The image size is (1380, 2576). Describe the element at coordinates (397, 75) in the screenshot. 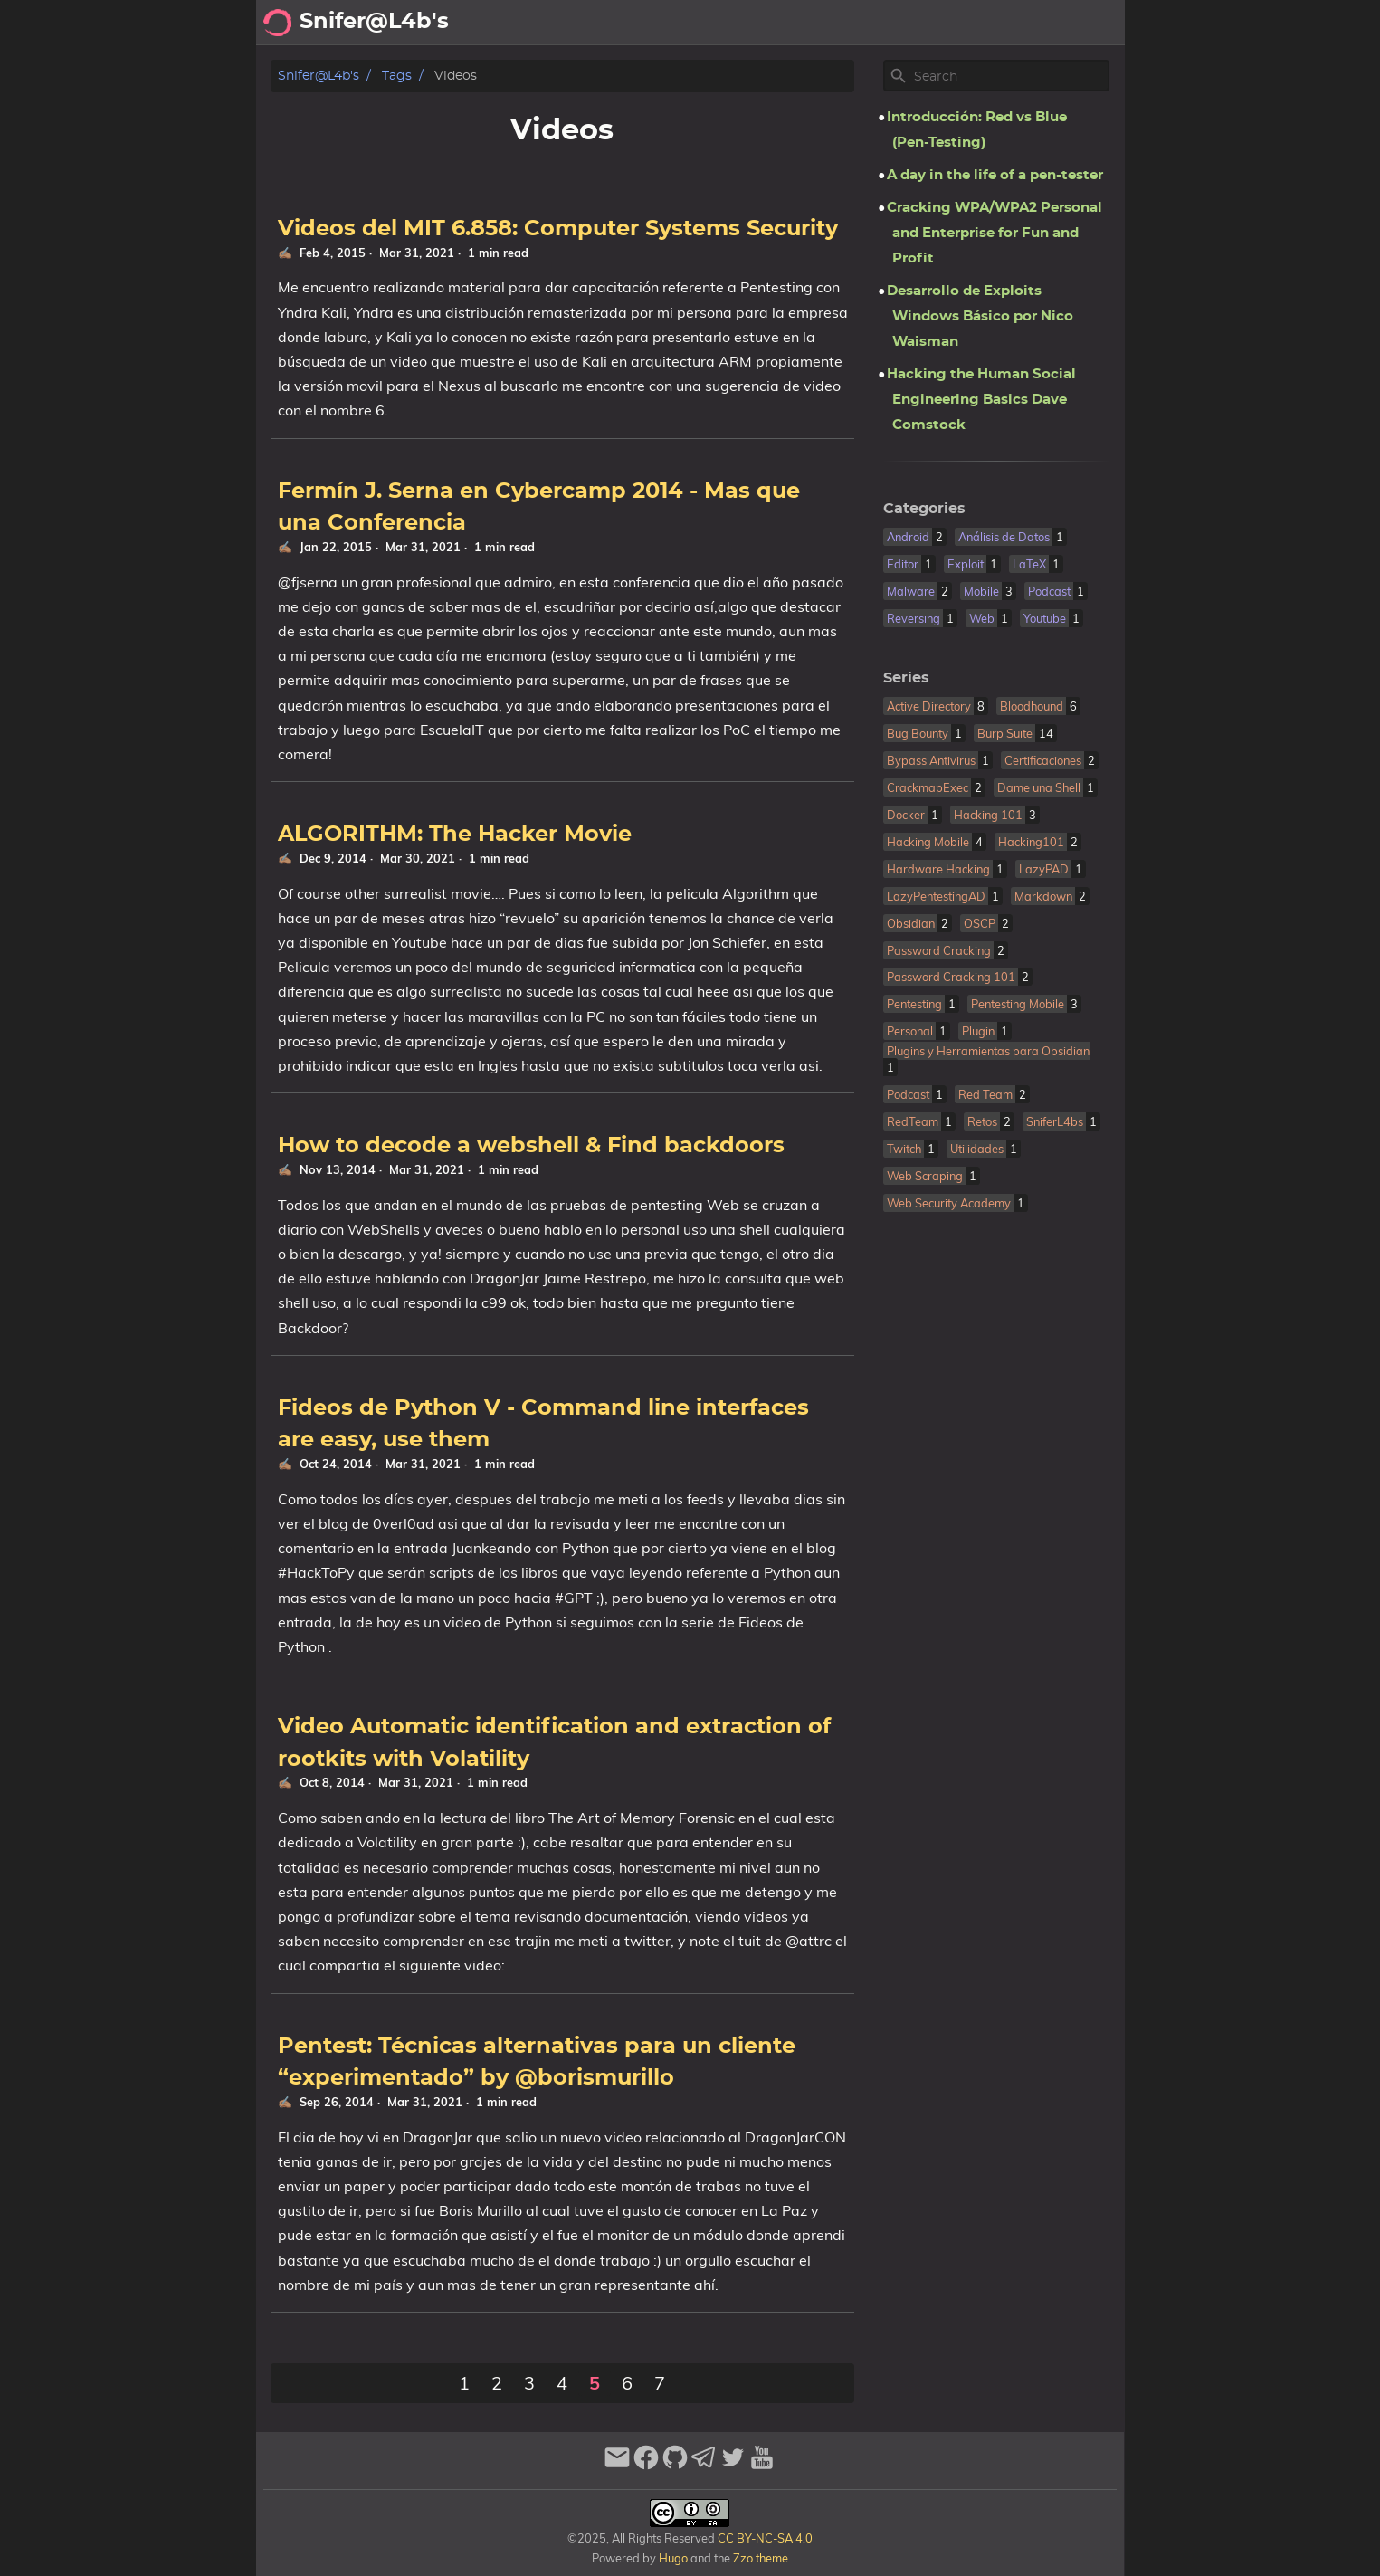

I see `Tags` at that location.